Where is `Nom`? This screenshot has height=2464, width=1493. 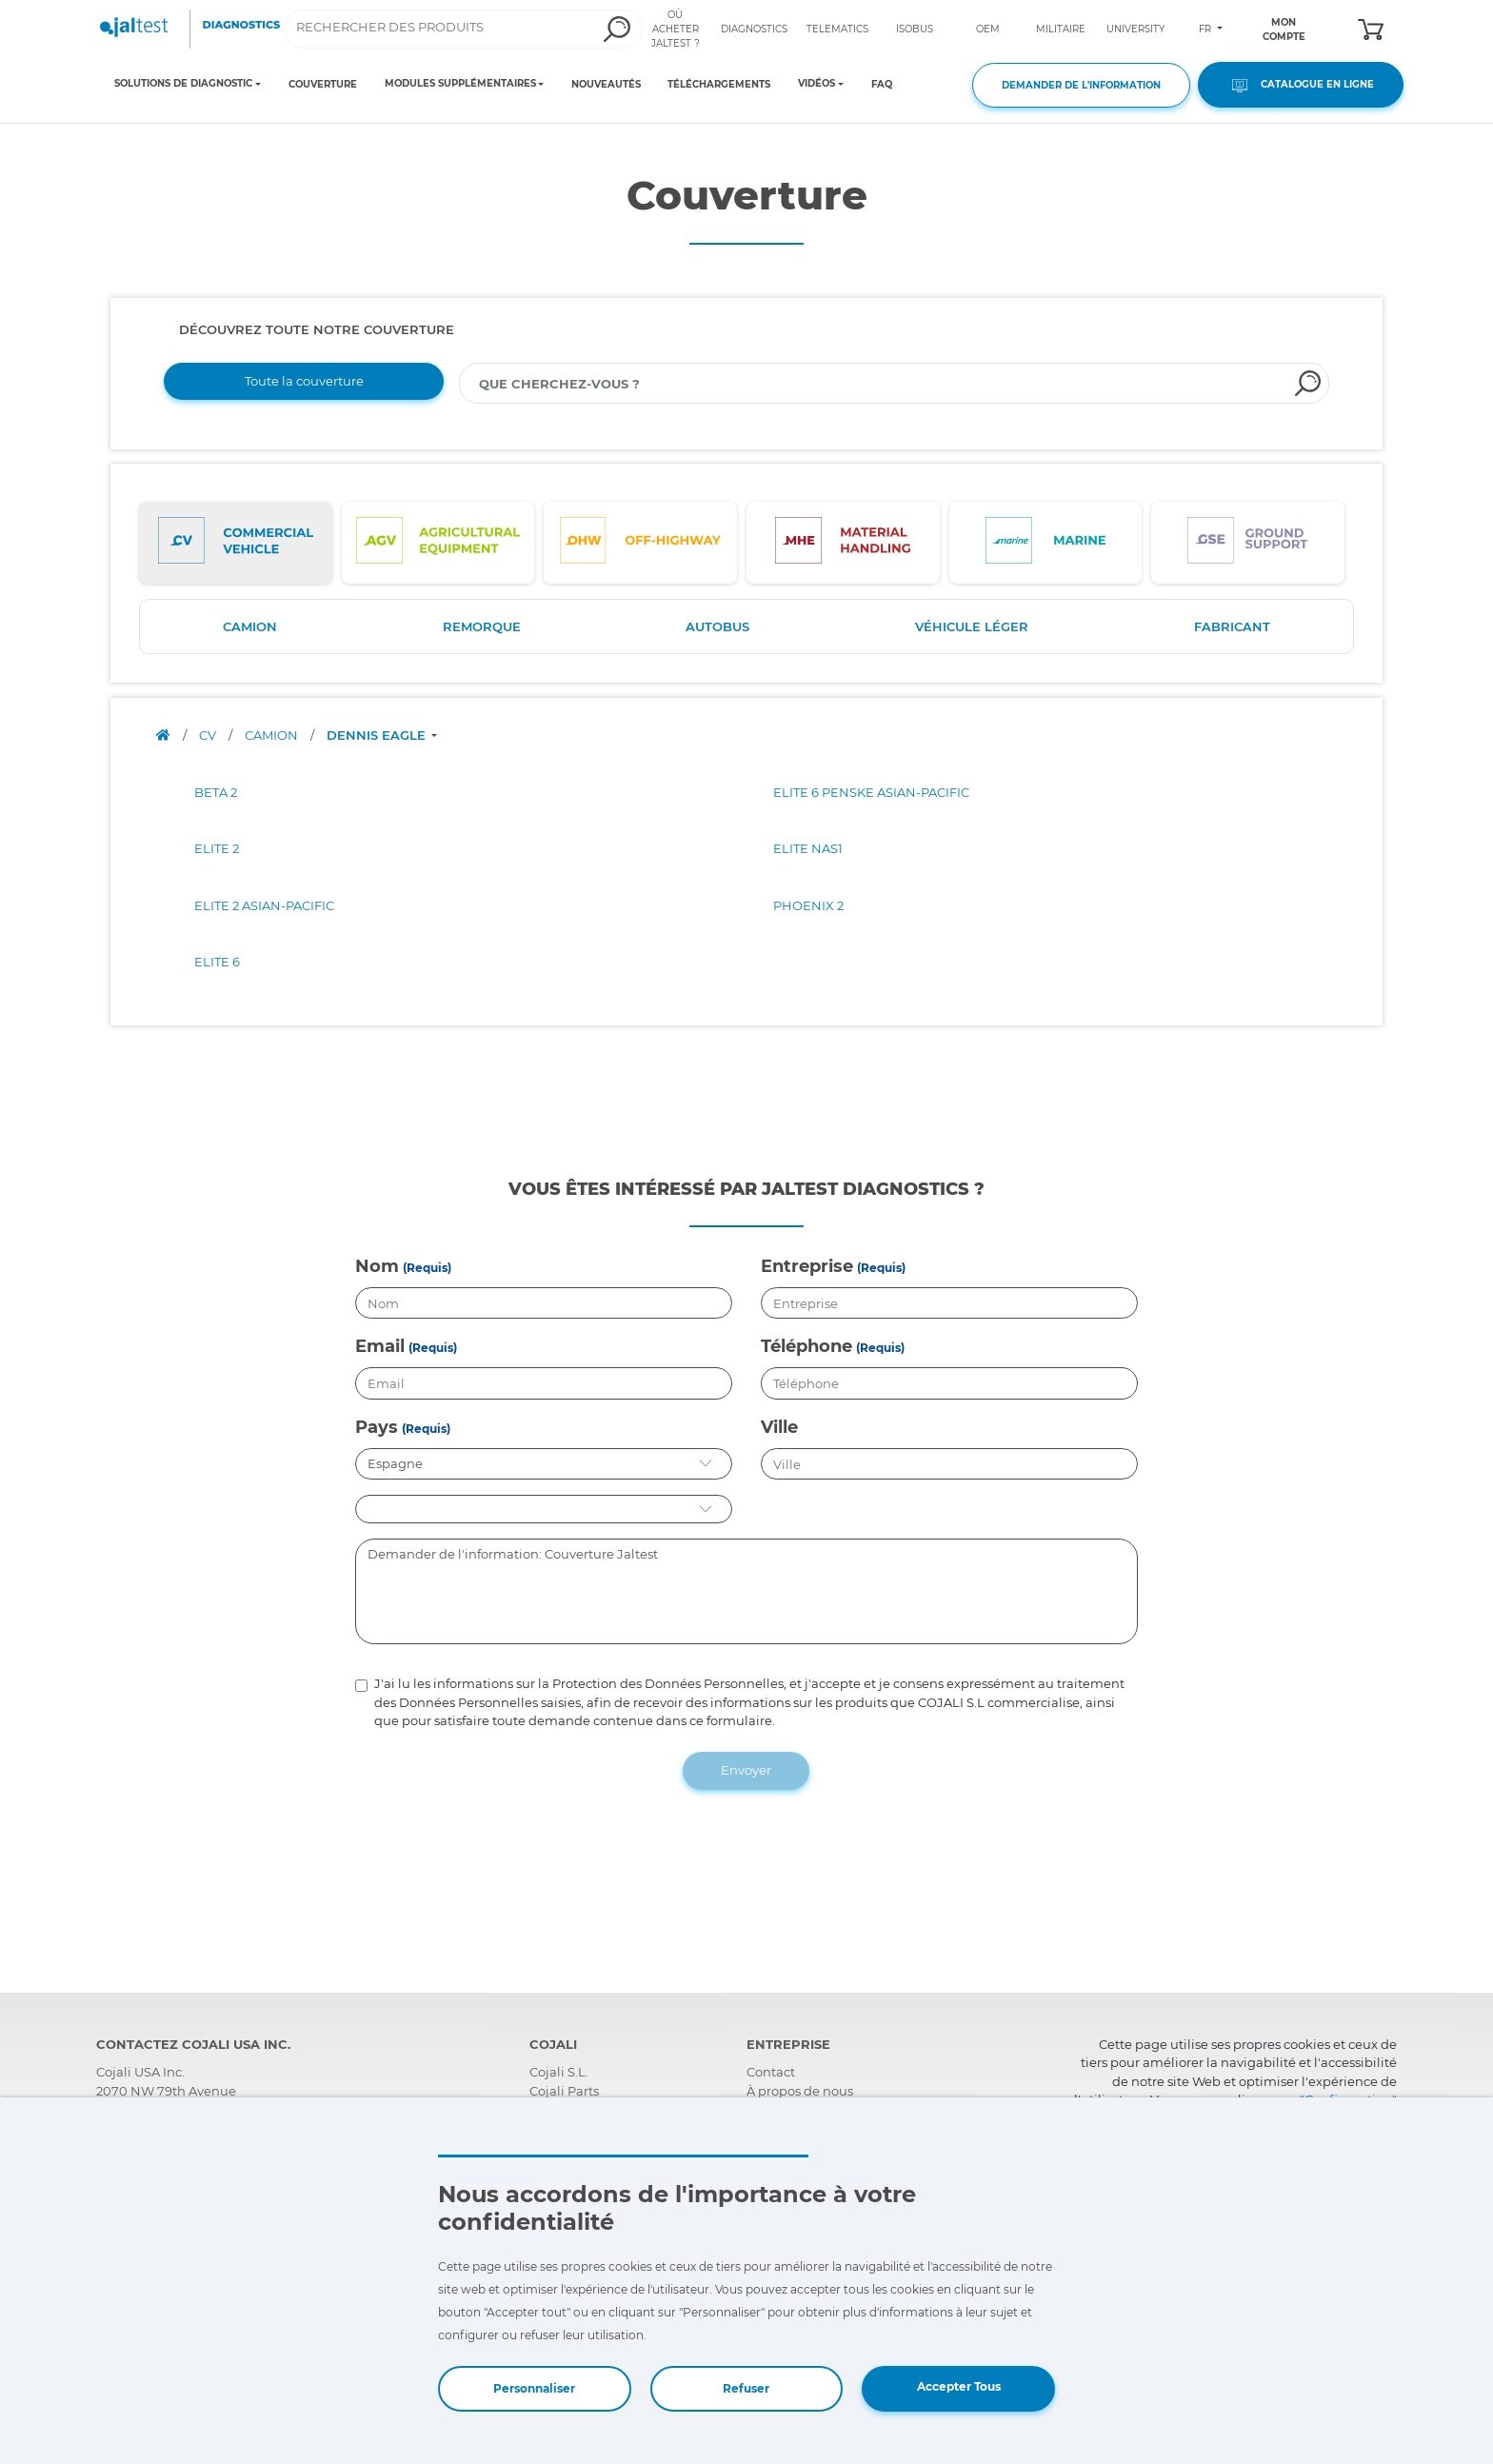 Nom is located at coordinates (377, 1266).